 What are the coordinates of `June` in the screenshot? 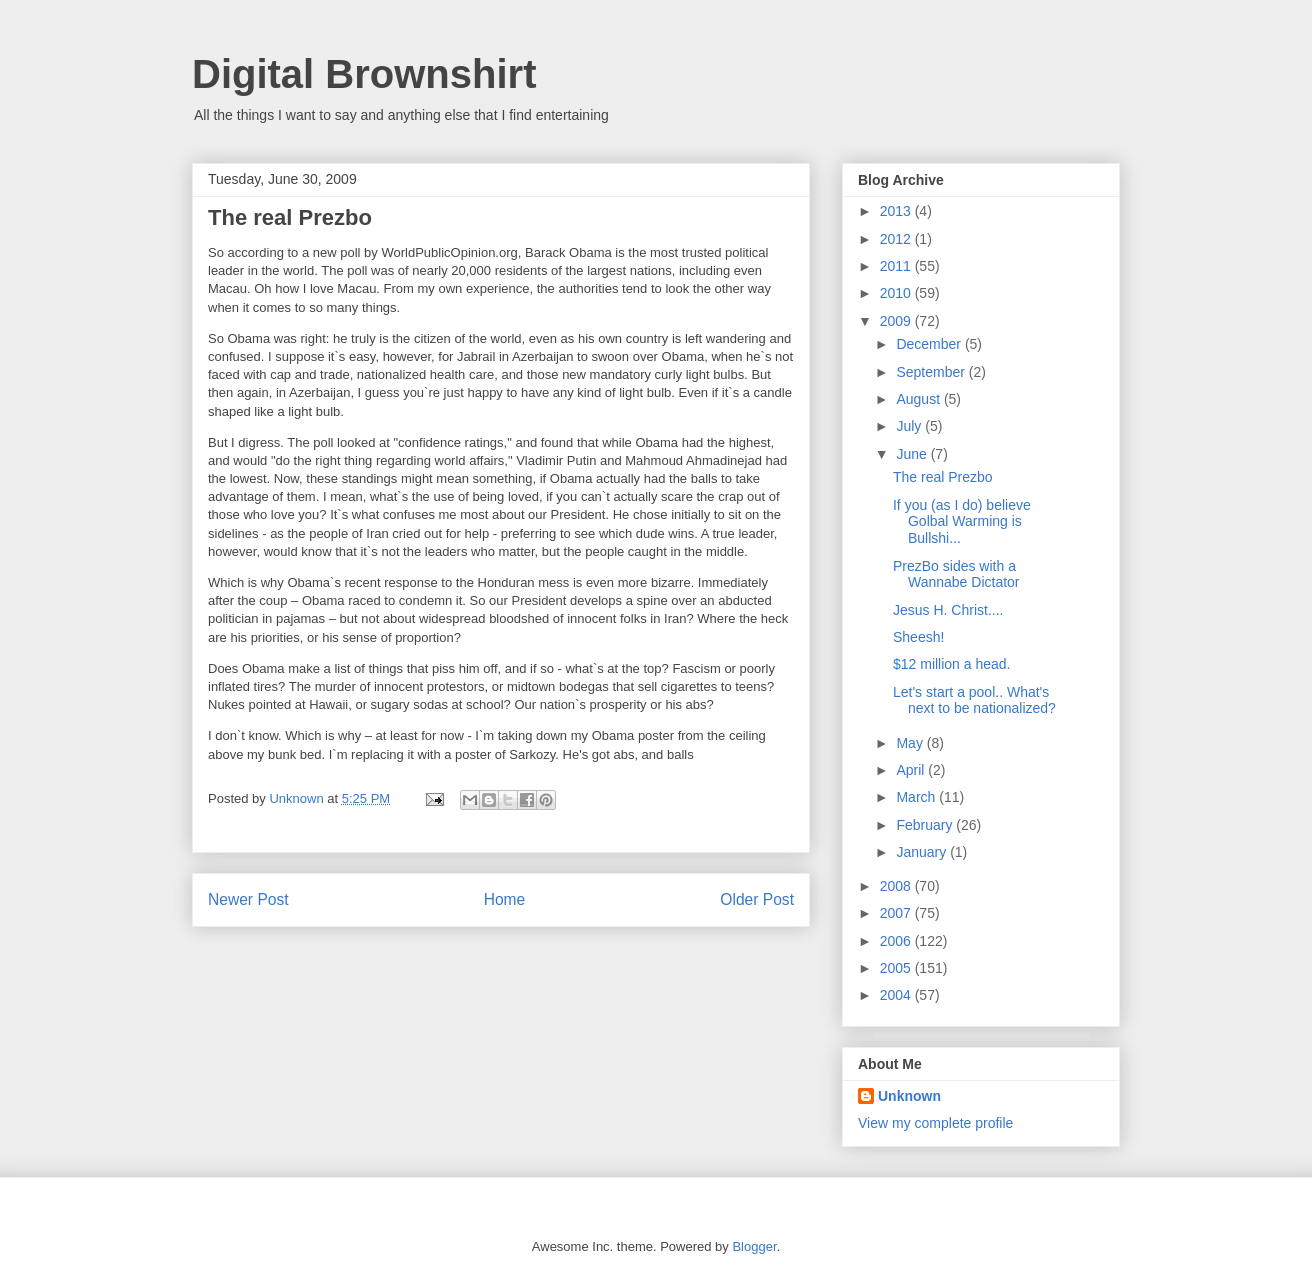 It's located at (913, 454).